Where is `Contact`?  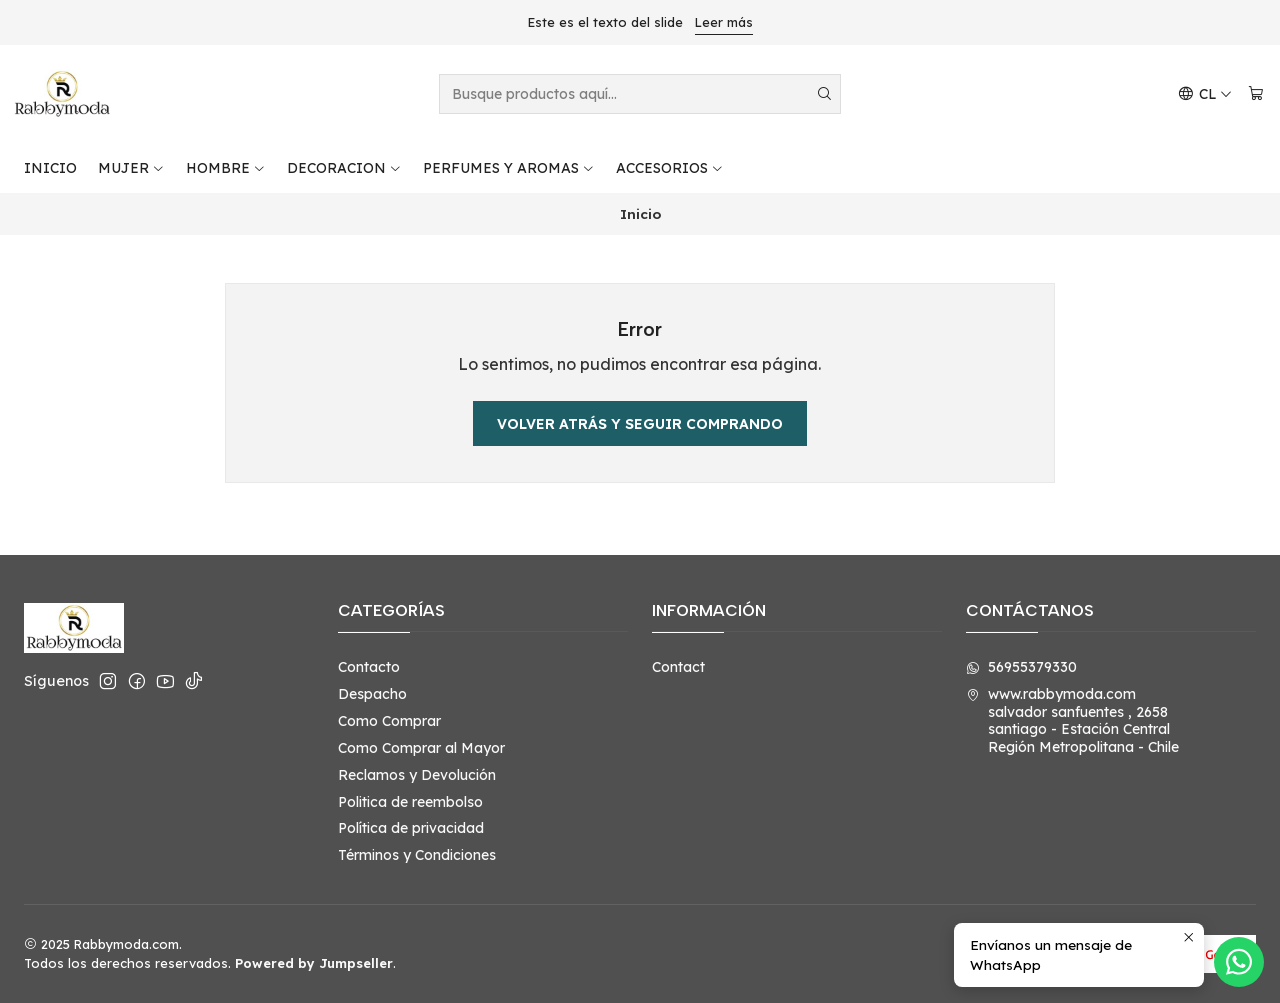 Contact is located at coordinates (678, 667).